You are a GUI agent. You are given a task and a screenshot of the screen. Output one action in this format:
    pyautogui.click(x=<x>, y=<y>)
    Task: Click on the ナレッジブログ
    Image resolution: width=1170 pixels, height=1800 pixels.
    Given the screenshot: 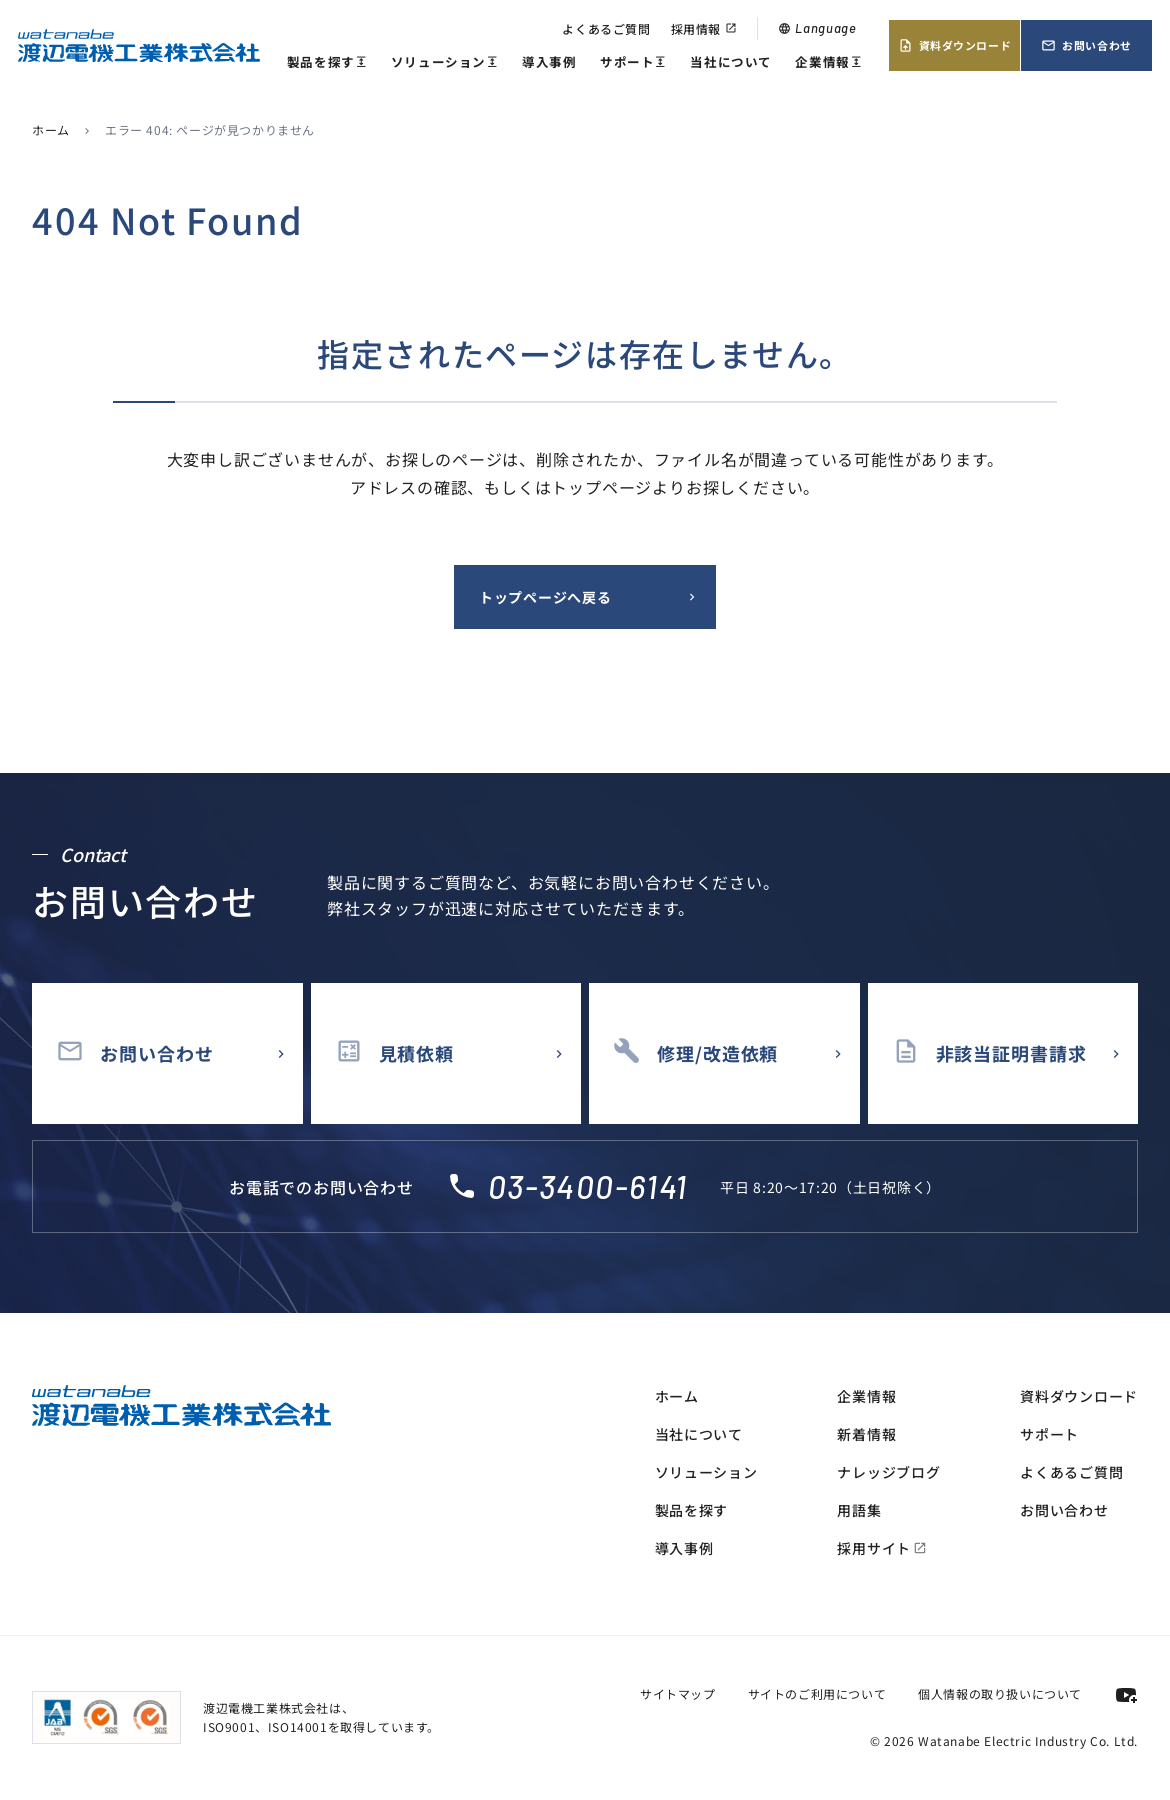 What is the action you would take?
    pyautogui.click(x=888, y=1472)
    